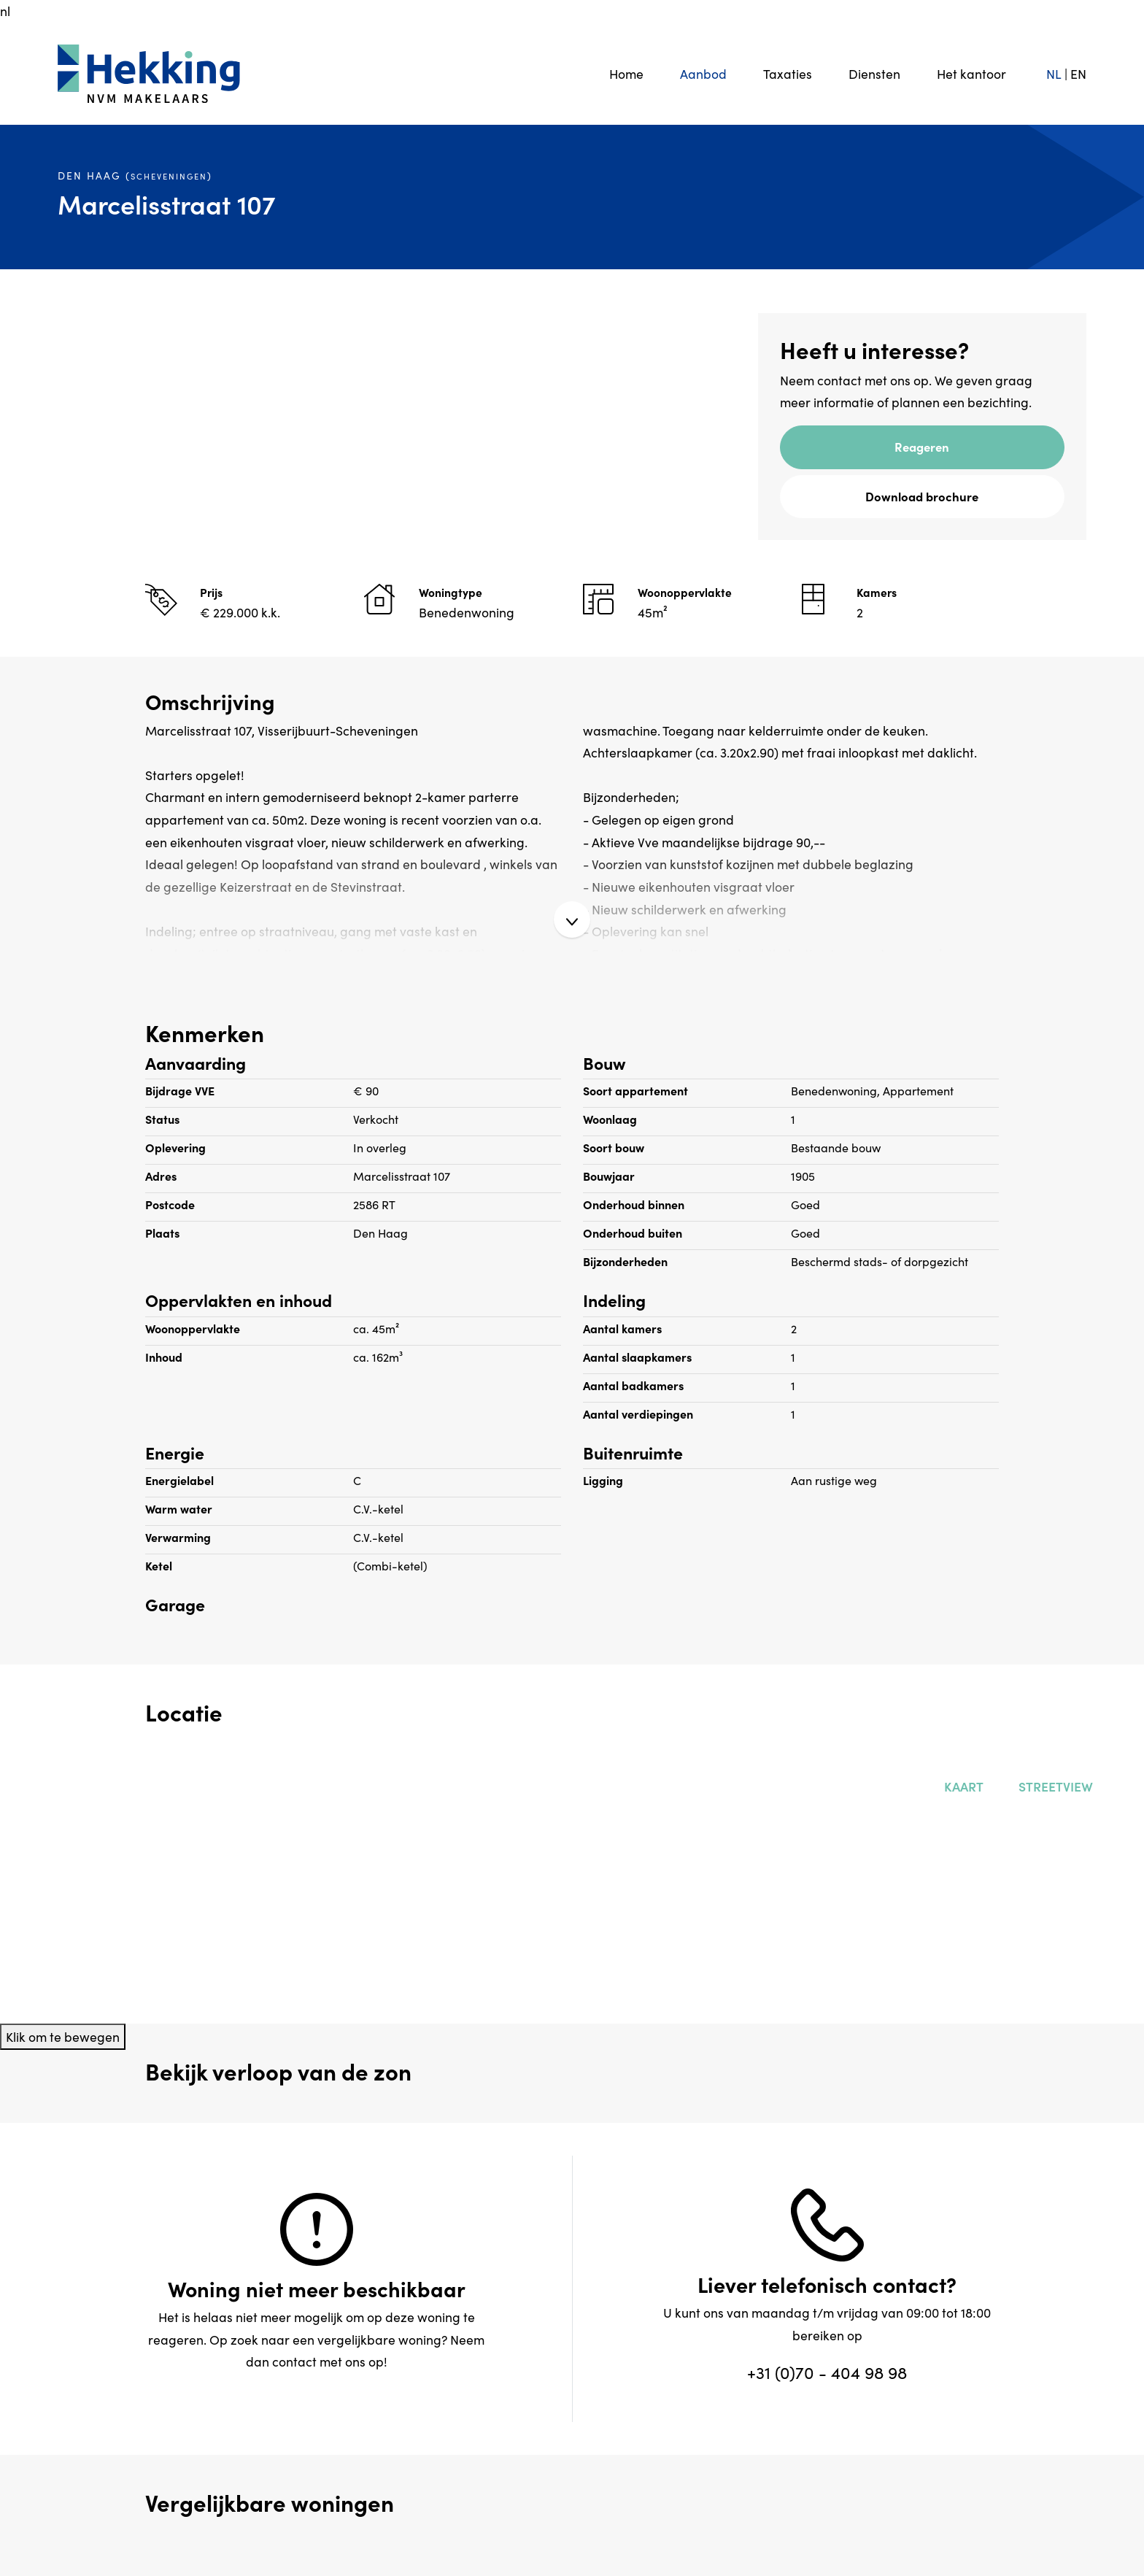 The width and height of the screenshot is (1144, 2576). I want to click on NL, so click(1054, 73).